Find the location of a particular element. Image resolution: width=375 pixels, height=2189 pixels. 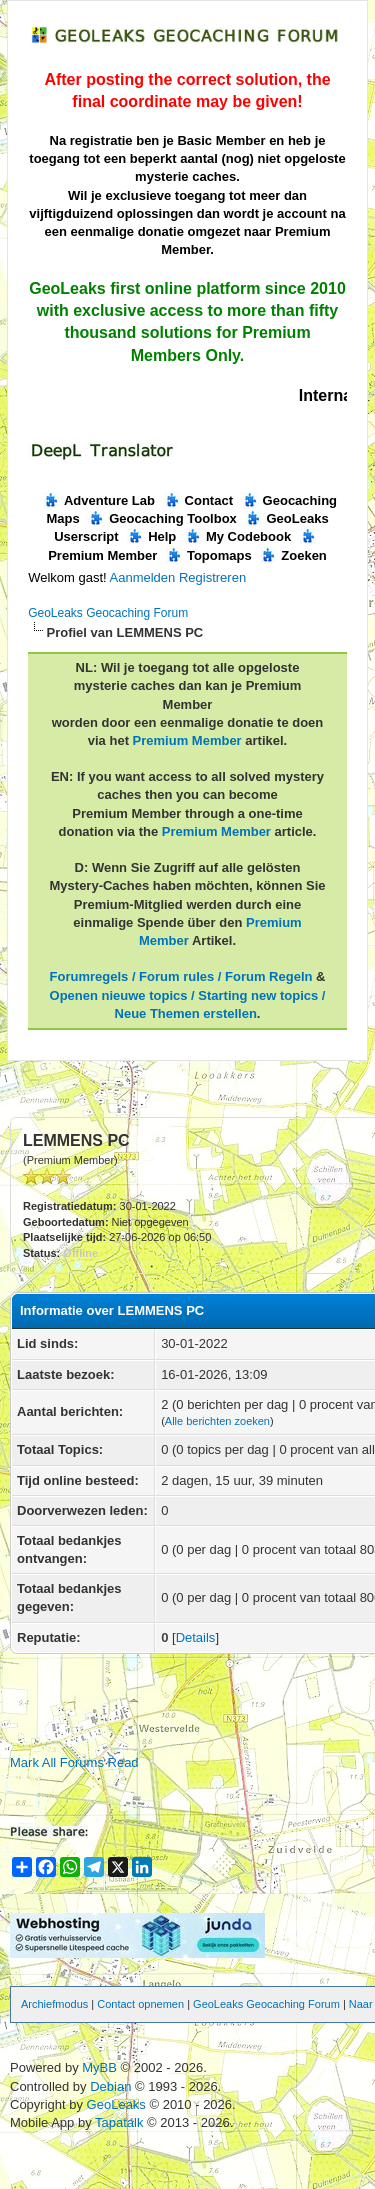

Details is located at coordinates (196, 1637).